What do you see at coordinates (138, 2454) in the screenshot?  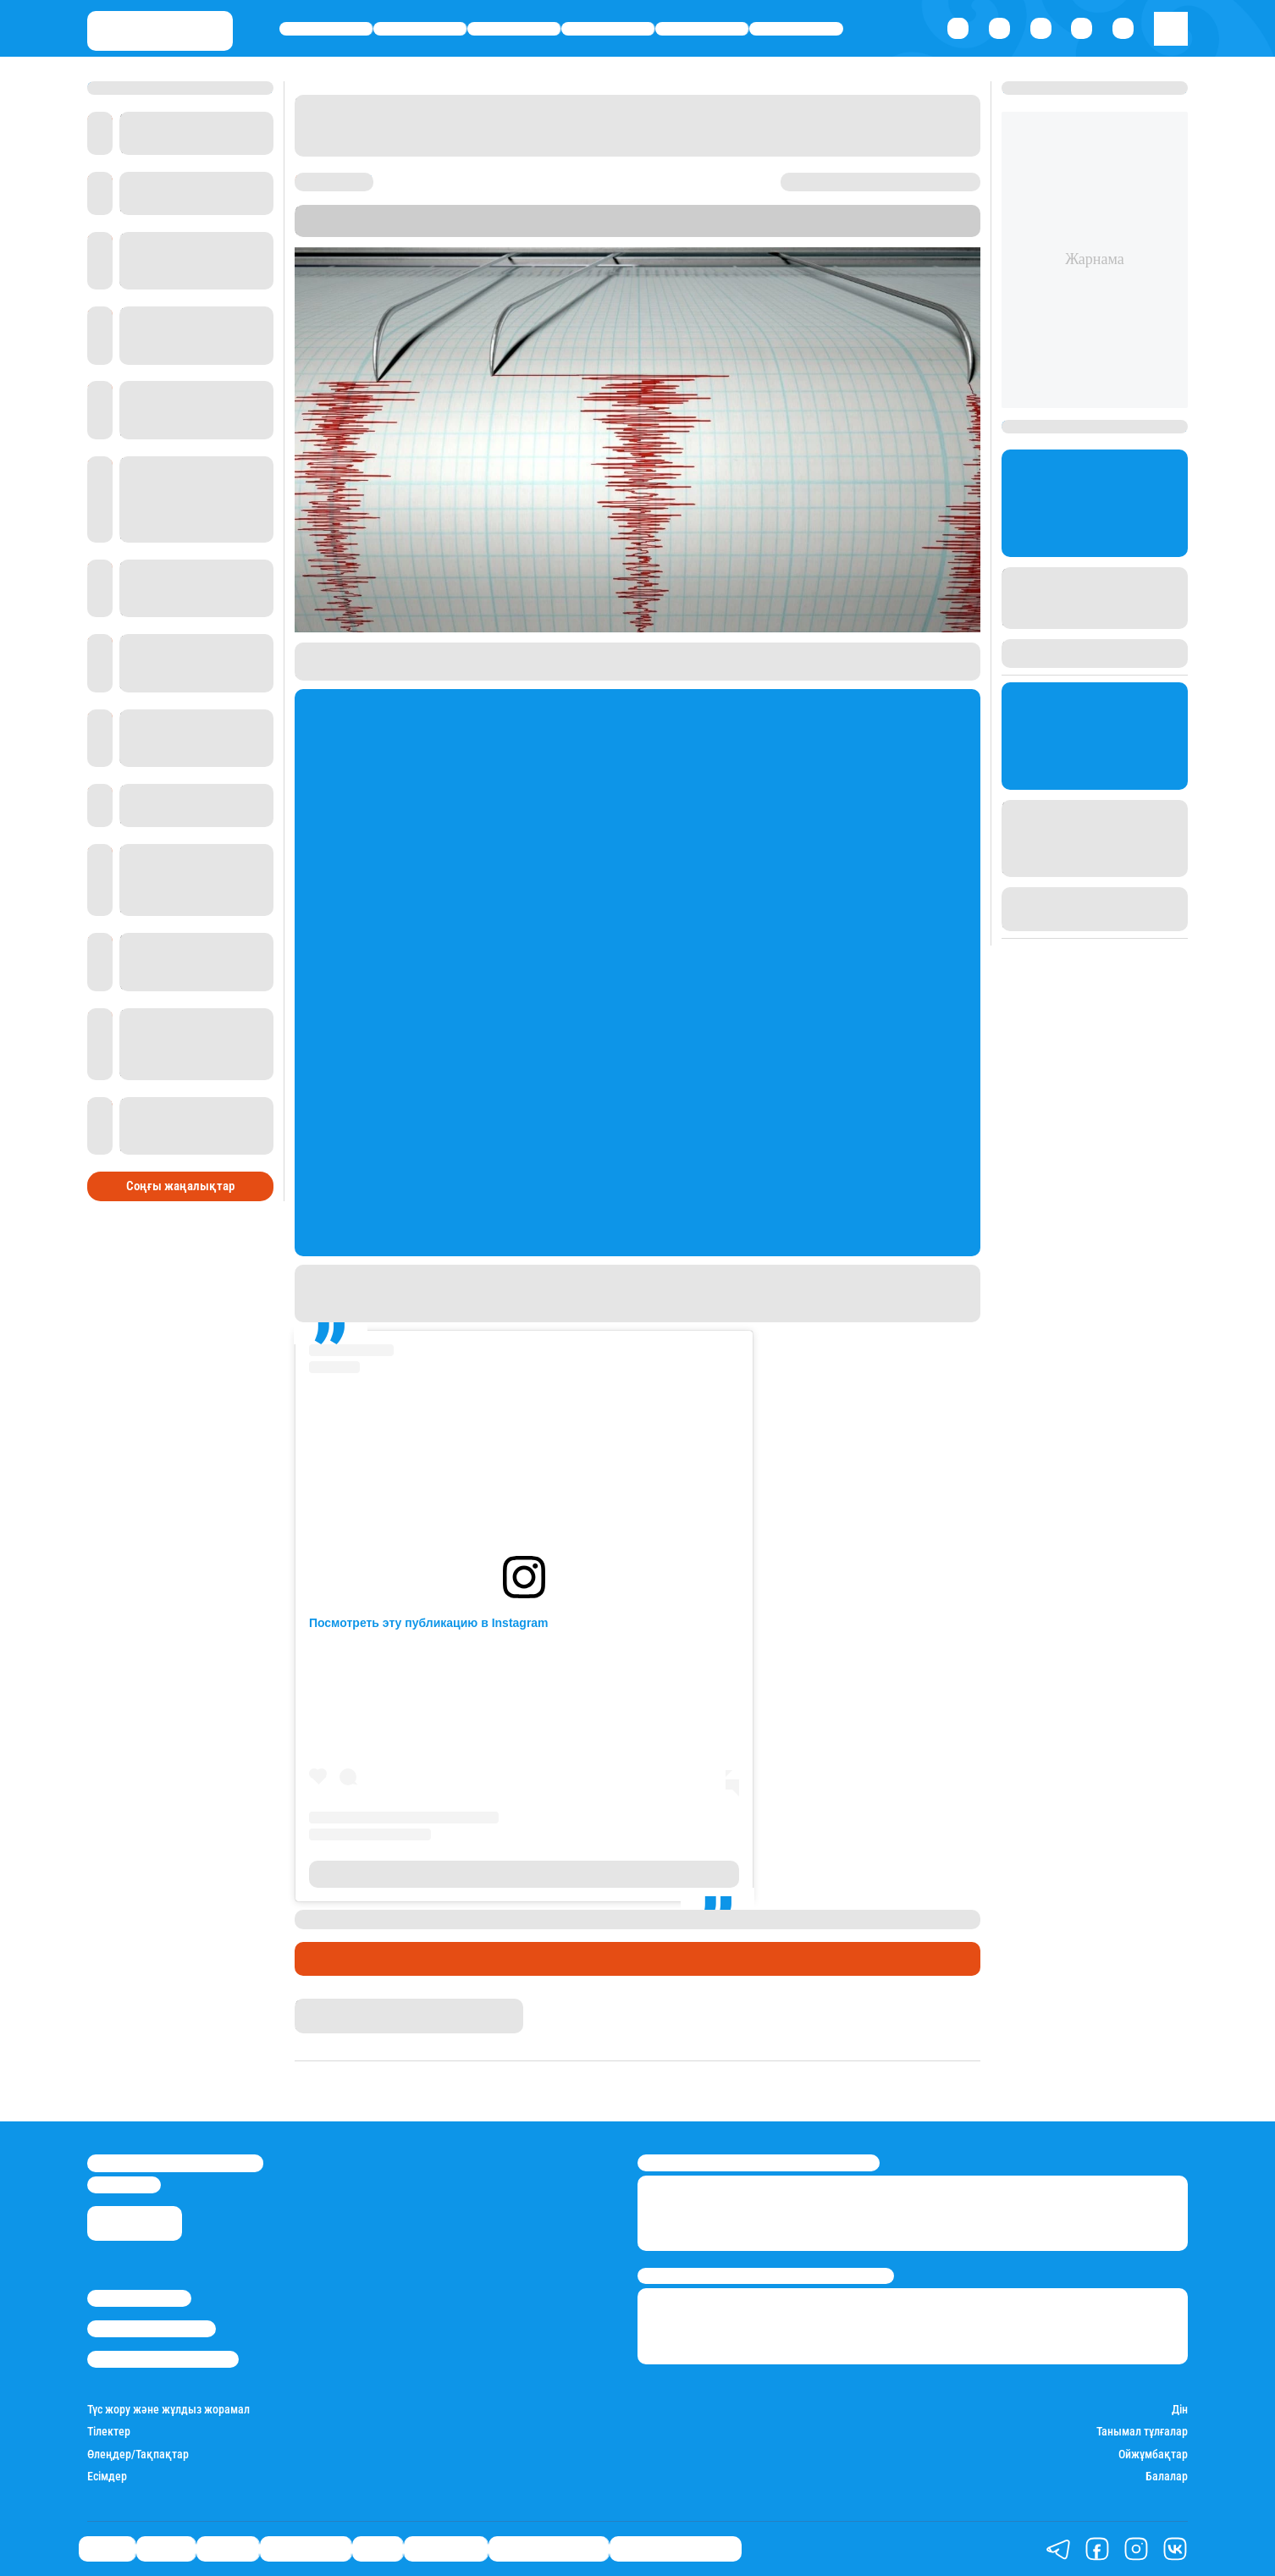 I see `Өлеңдер/Тақпақтар` at bounding box center [138, 2454].